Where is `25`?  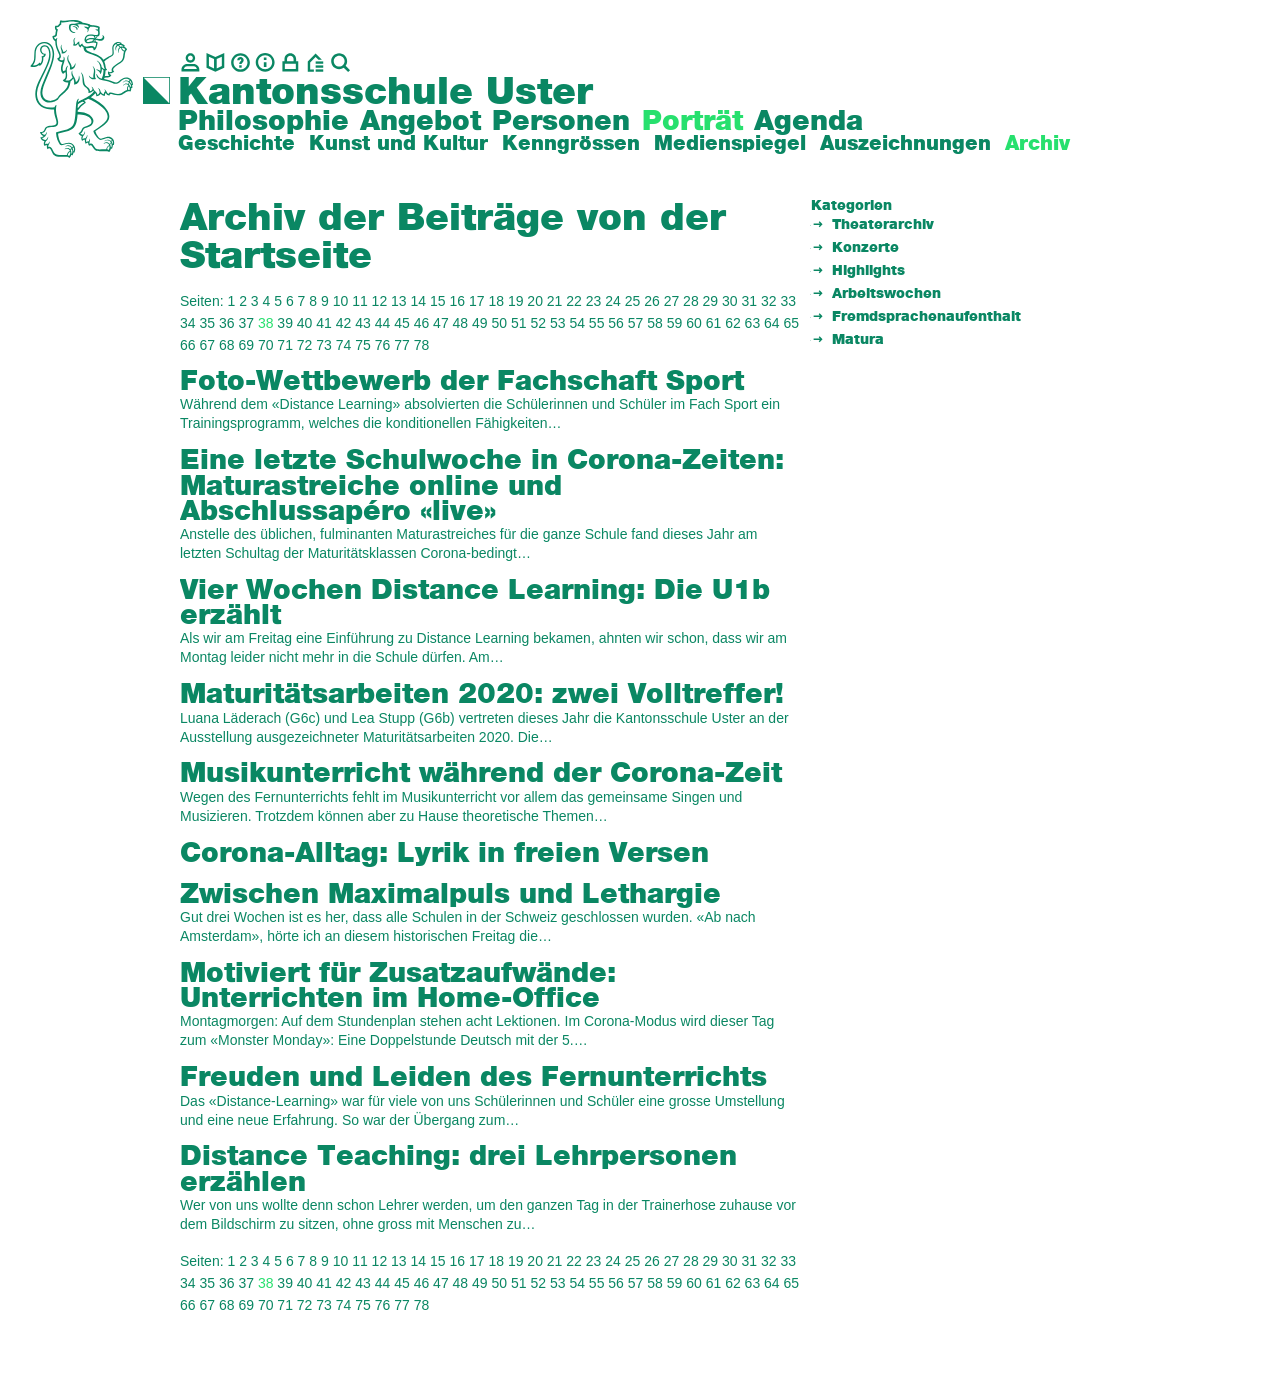 25 is located at coordinates (633, 301).